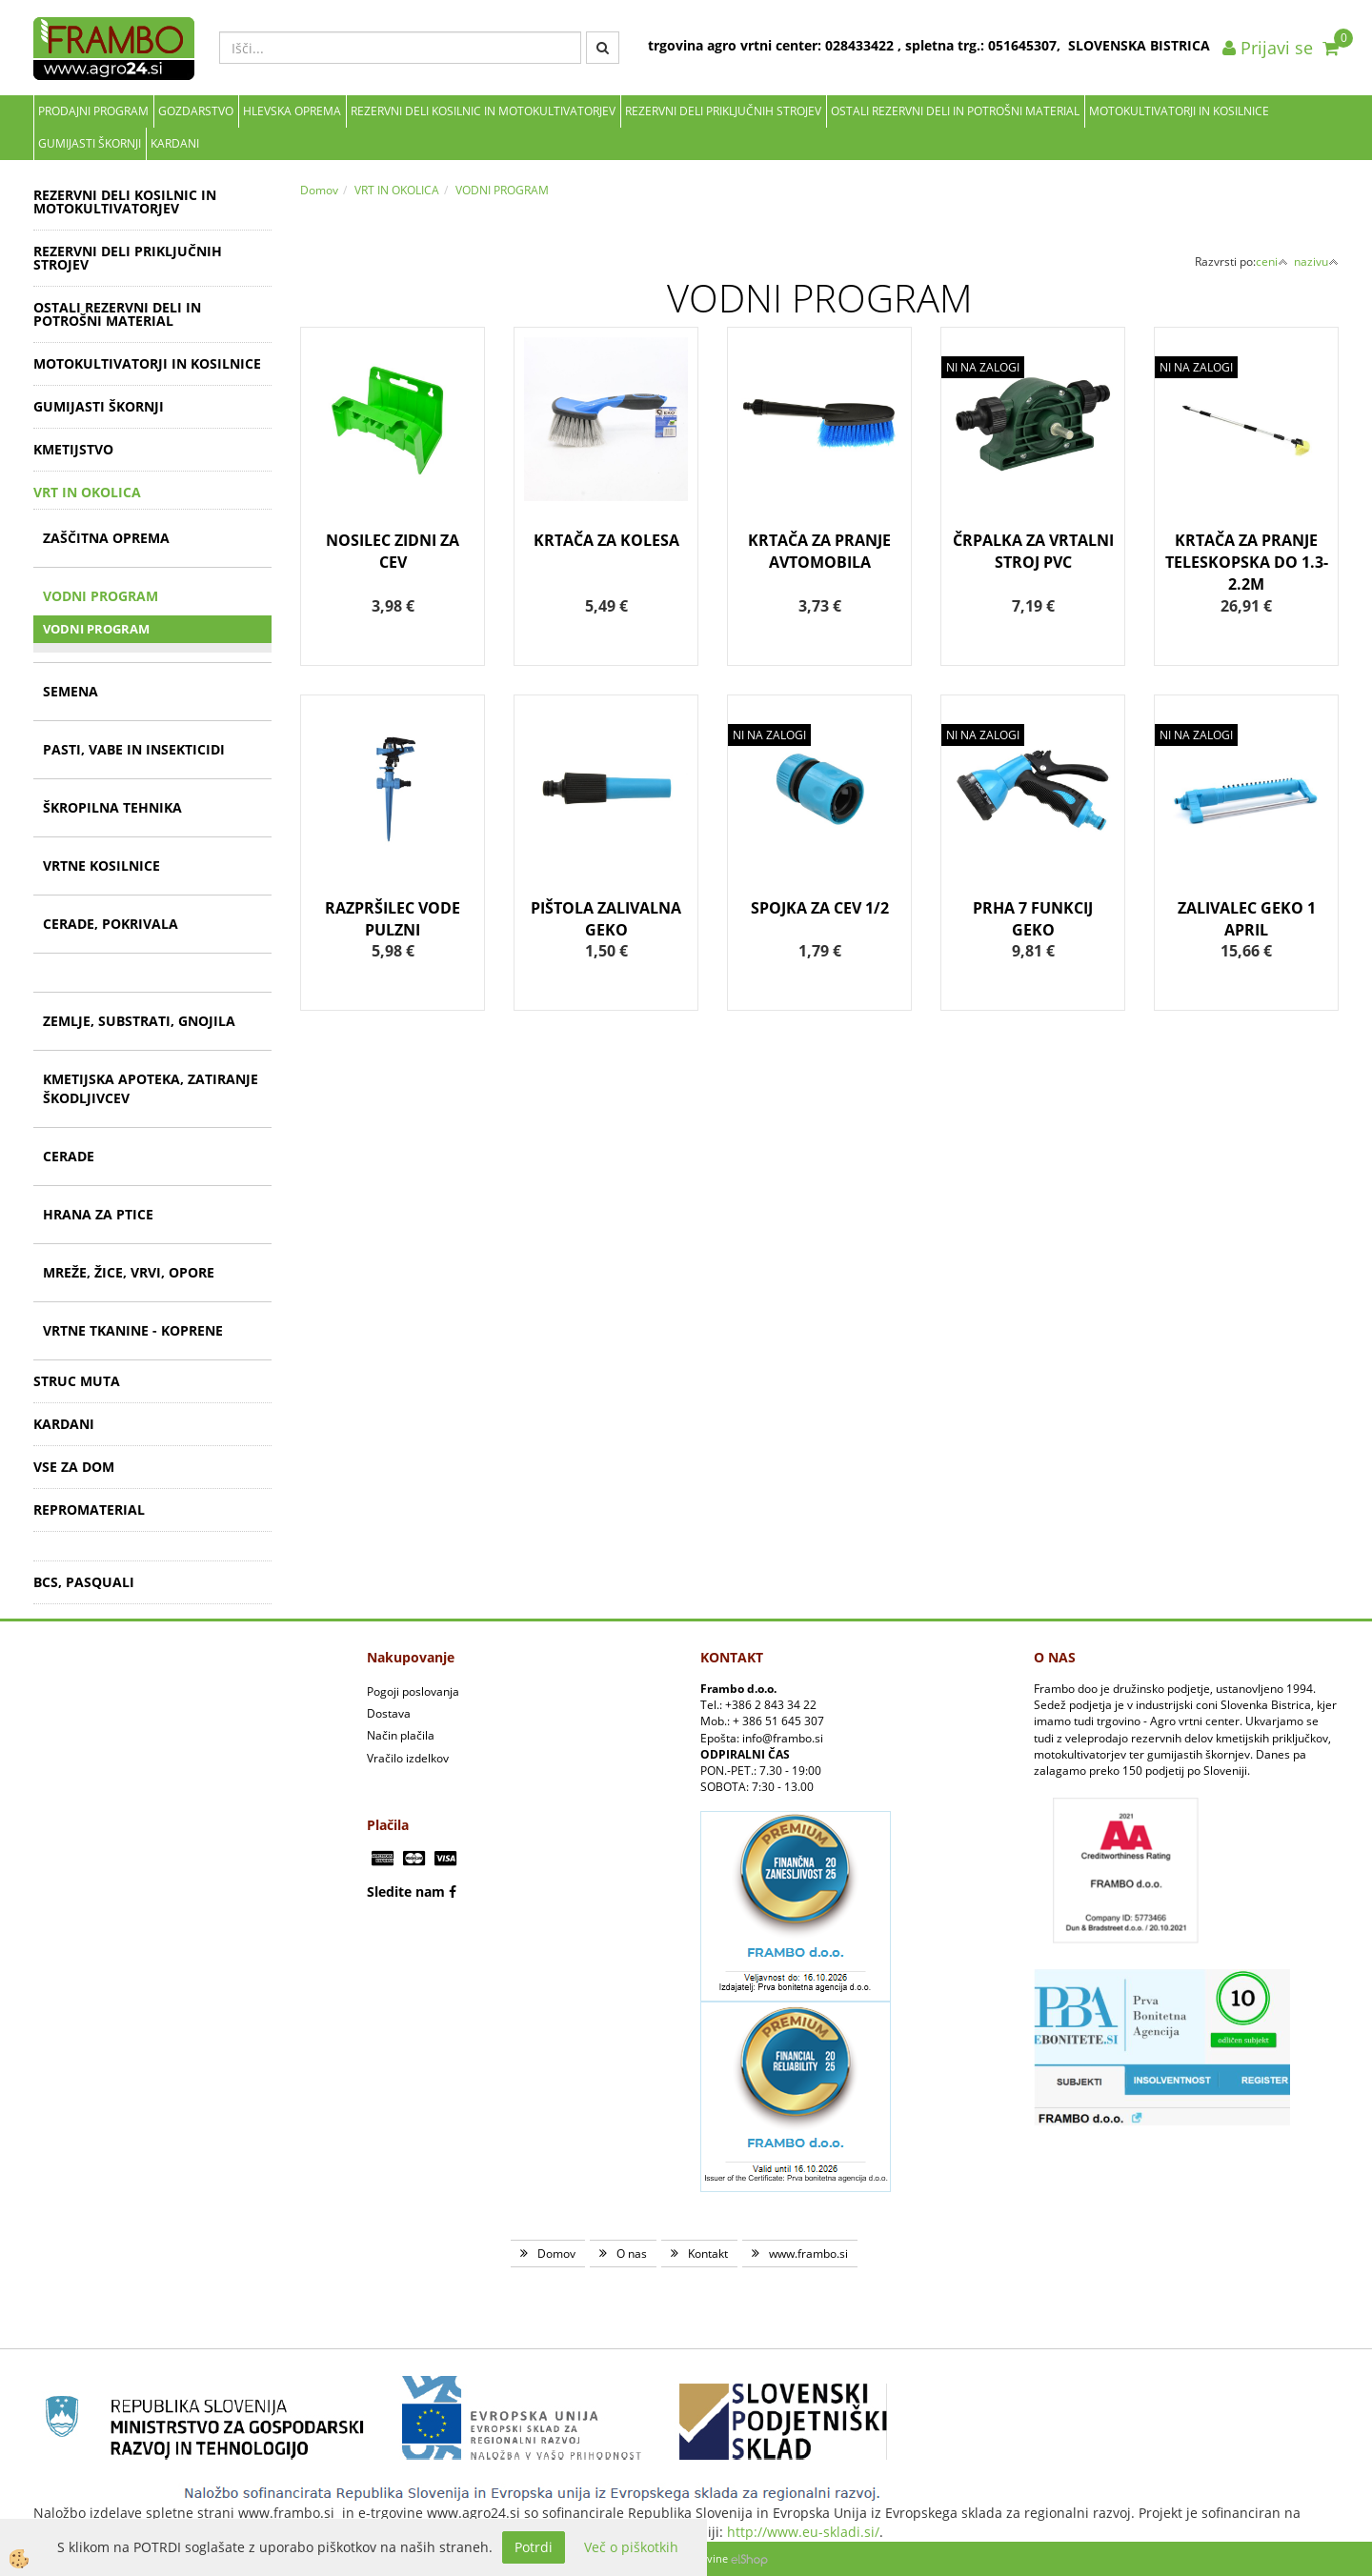 This screenshot has width=1372, height=2576. I want to click on Več o piškotkih, so click(631, 2547).